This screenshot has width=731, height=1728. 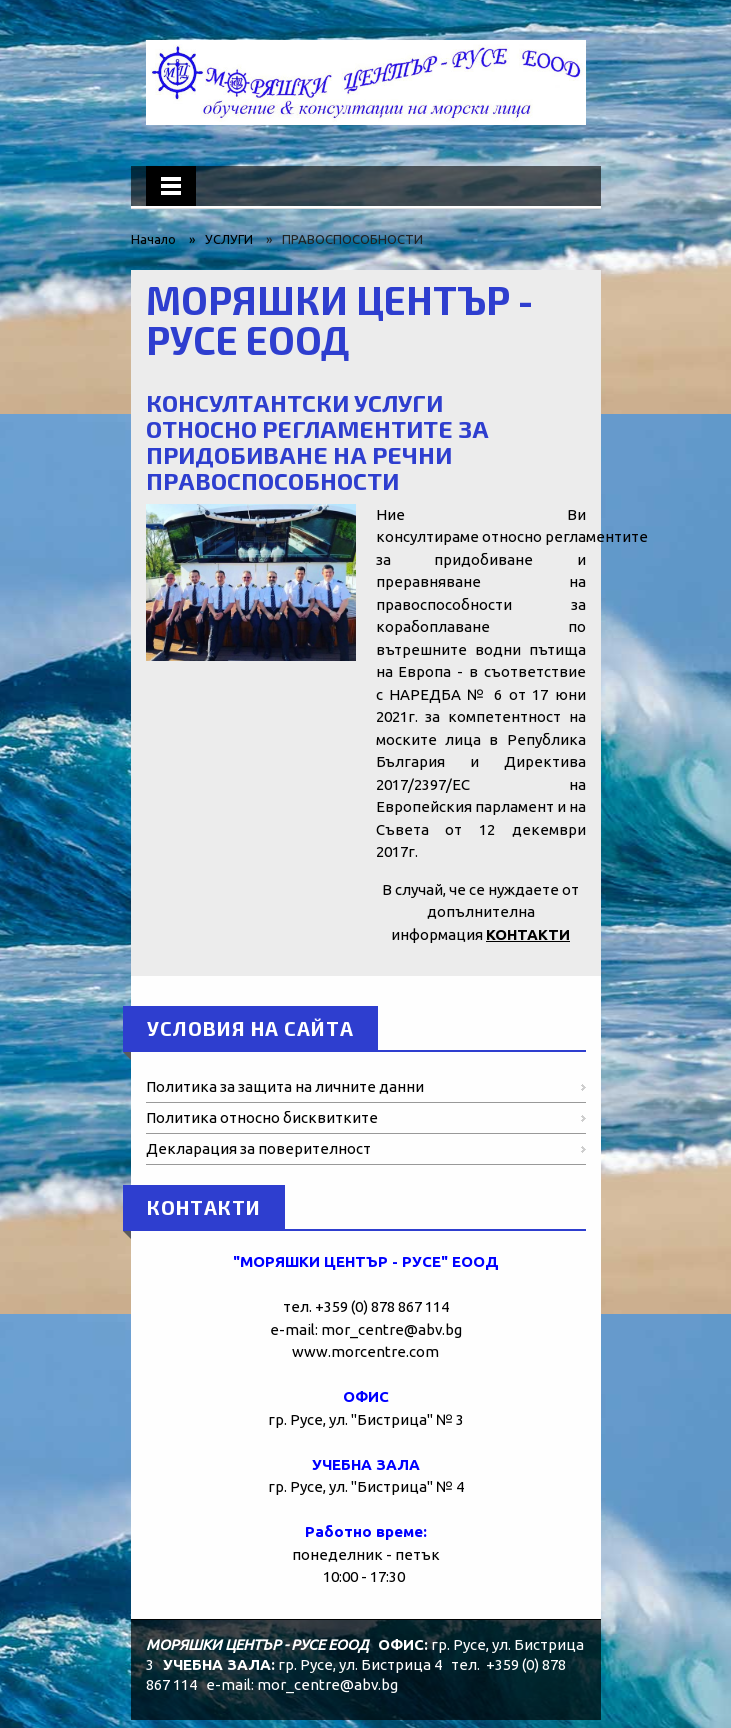 I want to click on Начало, so click(x=153, y=239).